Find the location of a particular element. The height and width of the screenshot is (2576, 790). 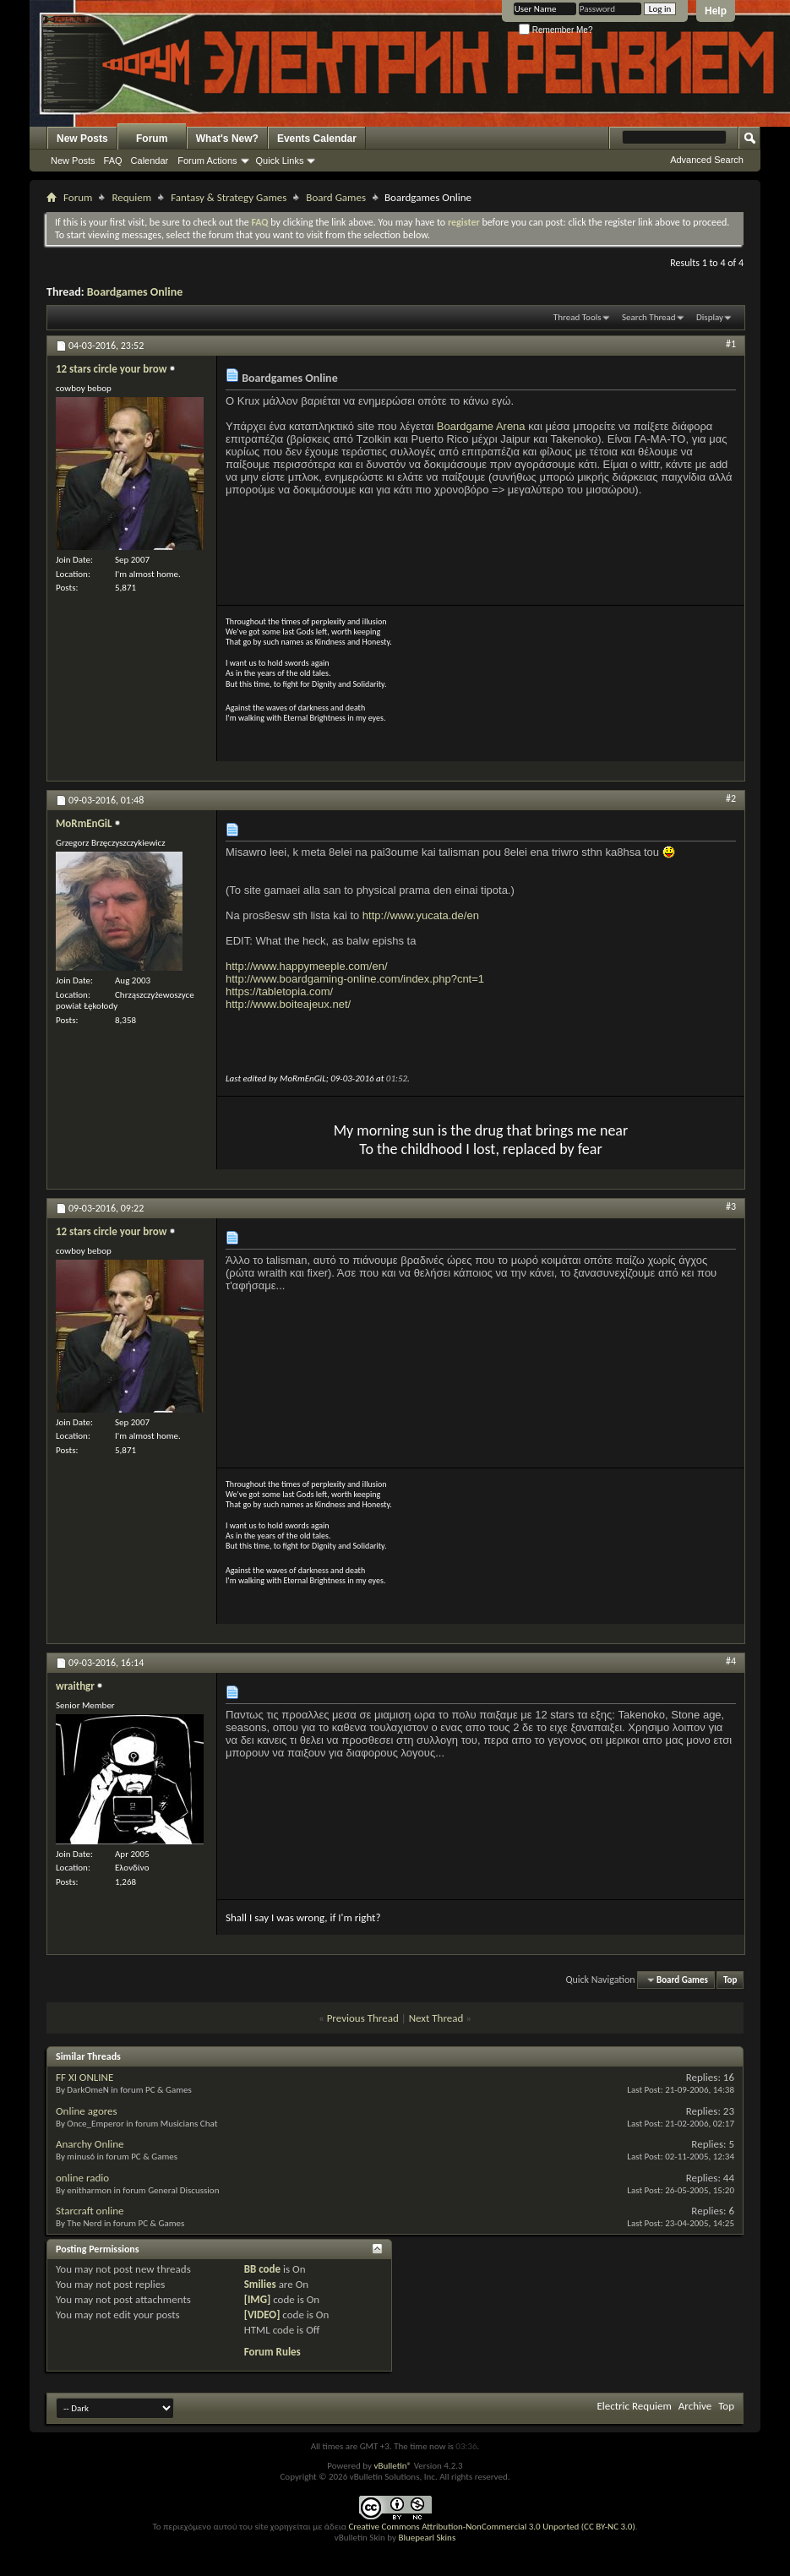

Requiem is located at coordinates (131, 197).